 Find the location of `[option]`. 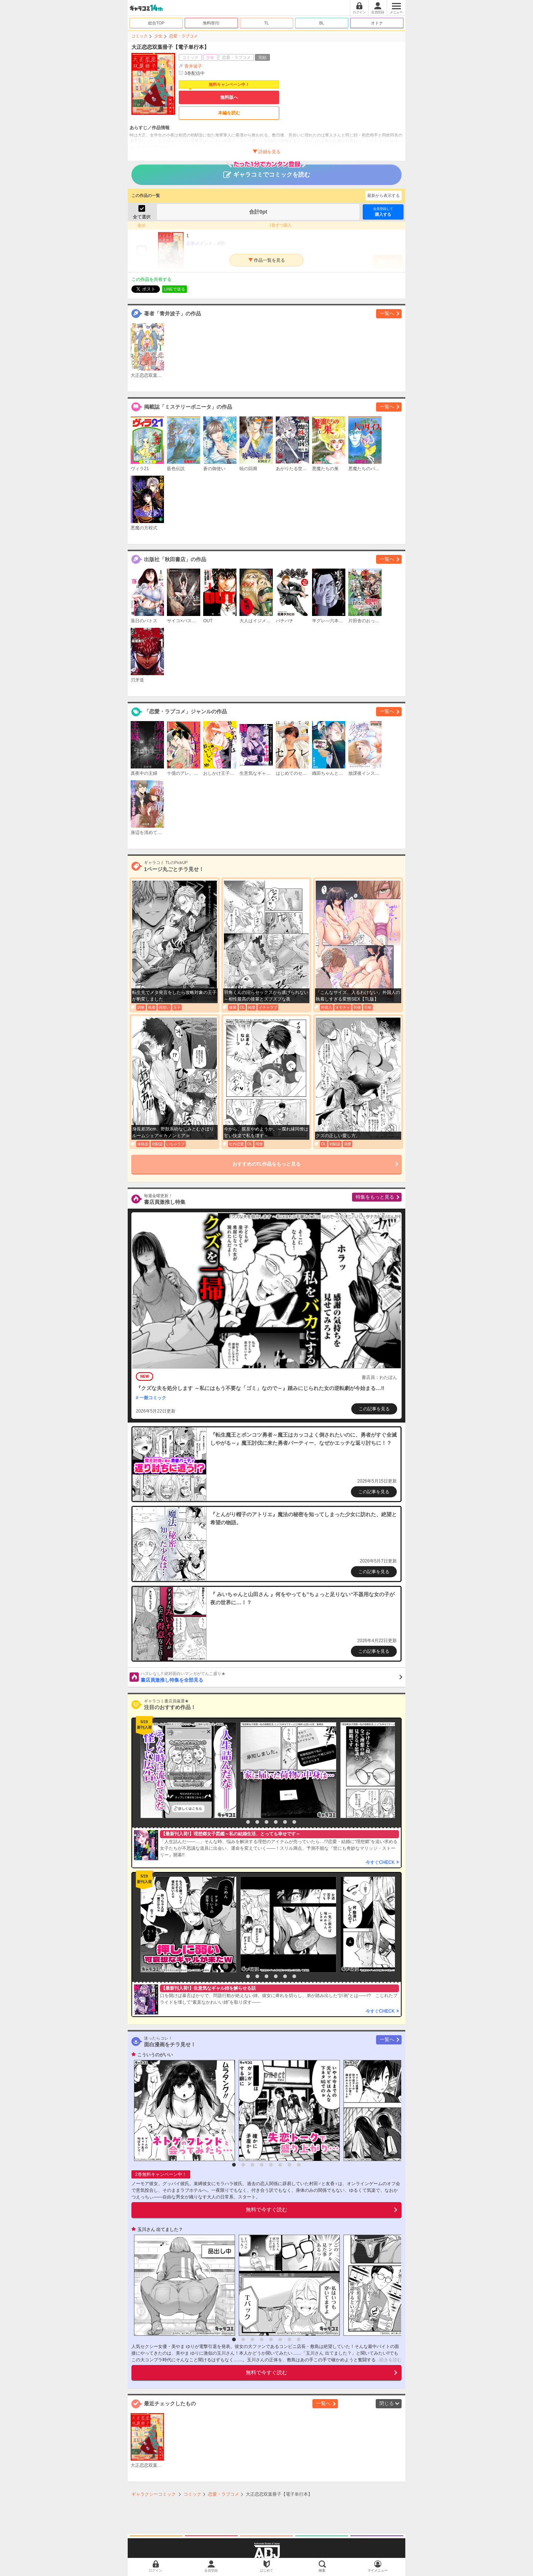

[option] is located at coordinates (187, 1770).